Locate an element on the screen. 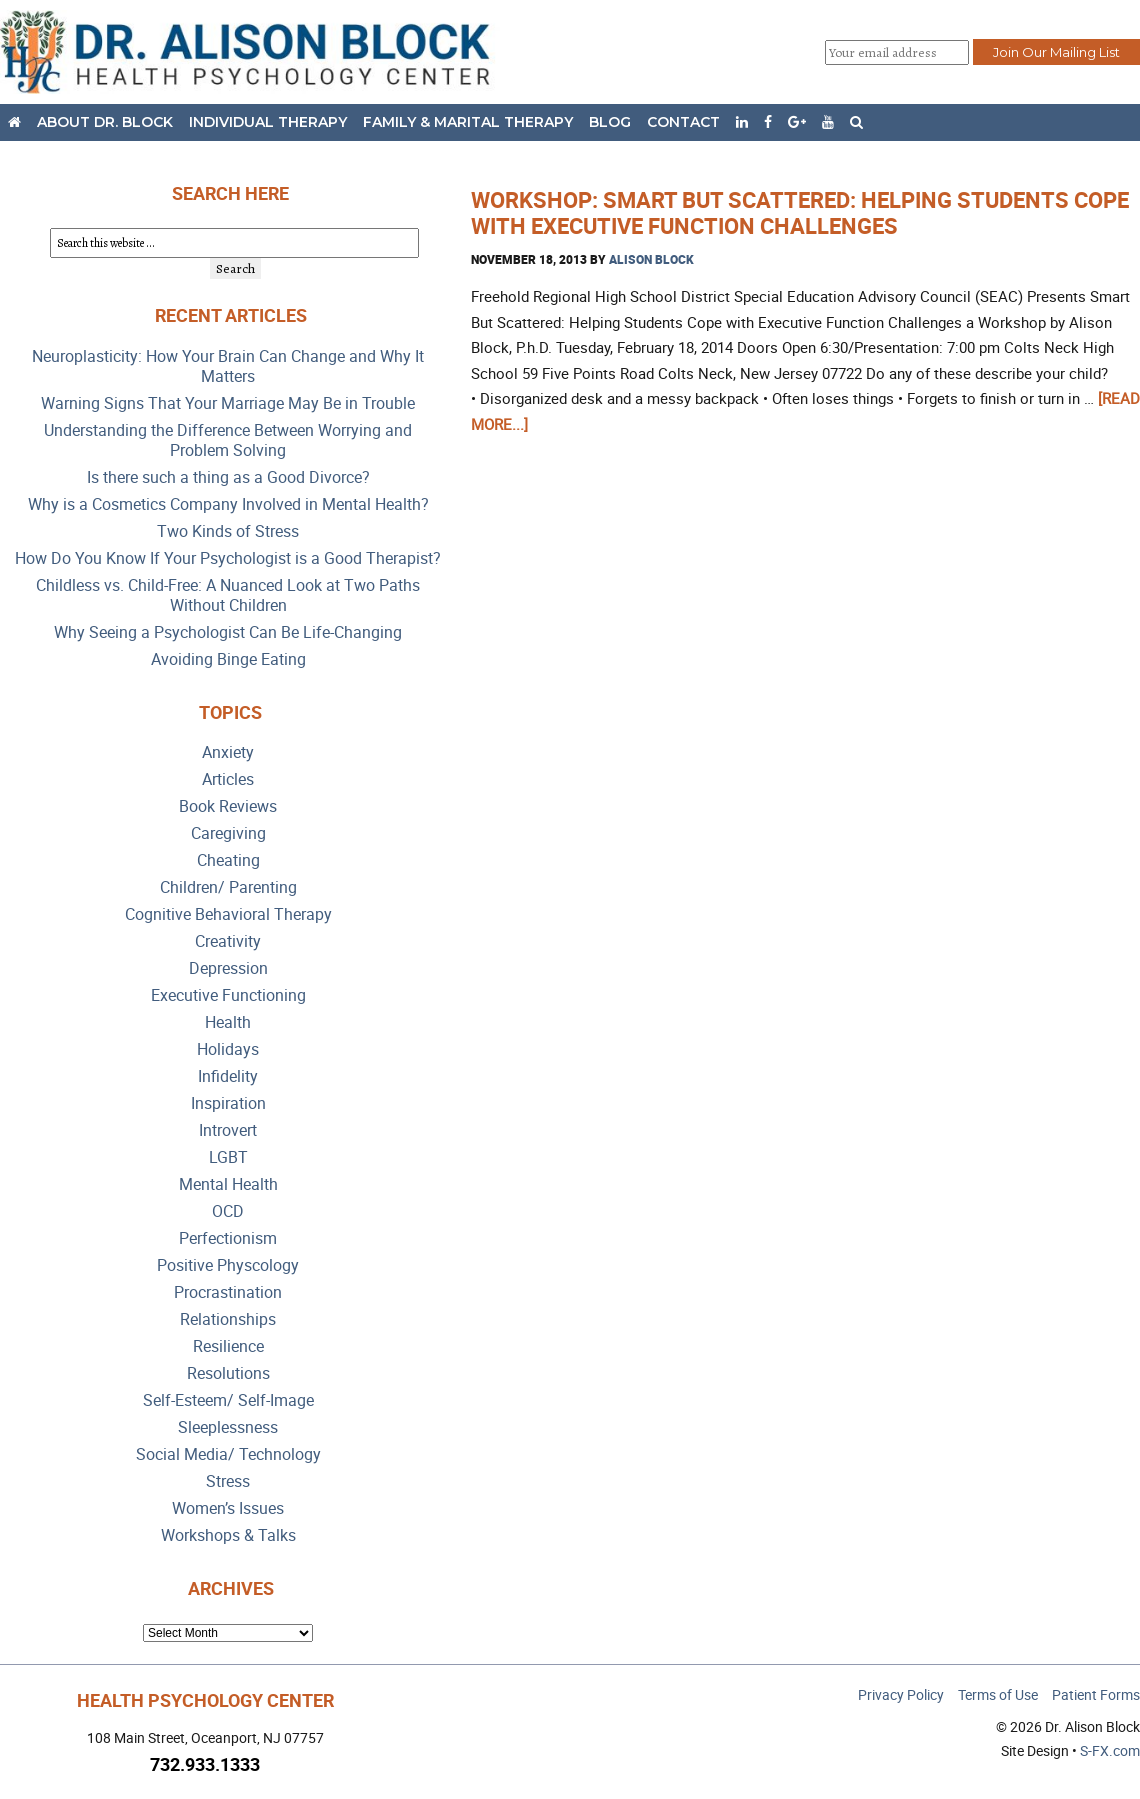  Avoiding Binge Eating is located at coordinates (228, 659).